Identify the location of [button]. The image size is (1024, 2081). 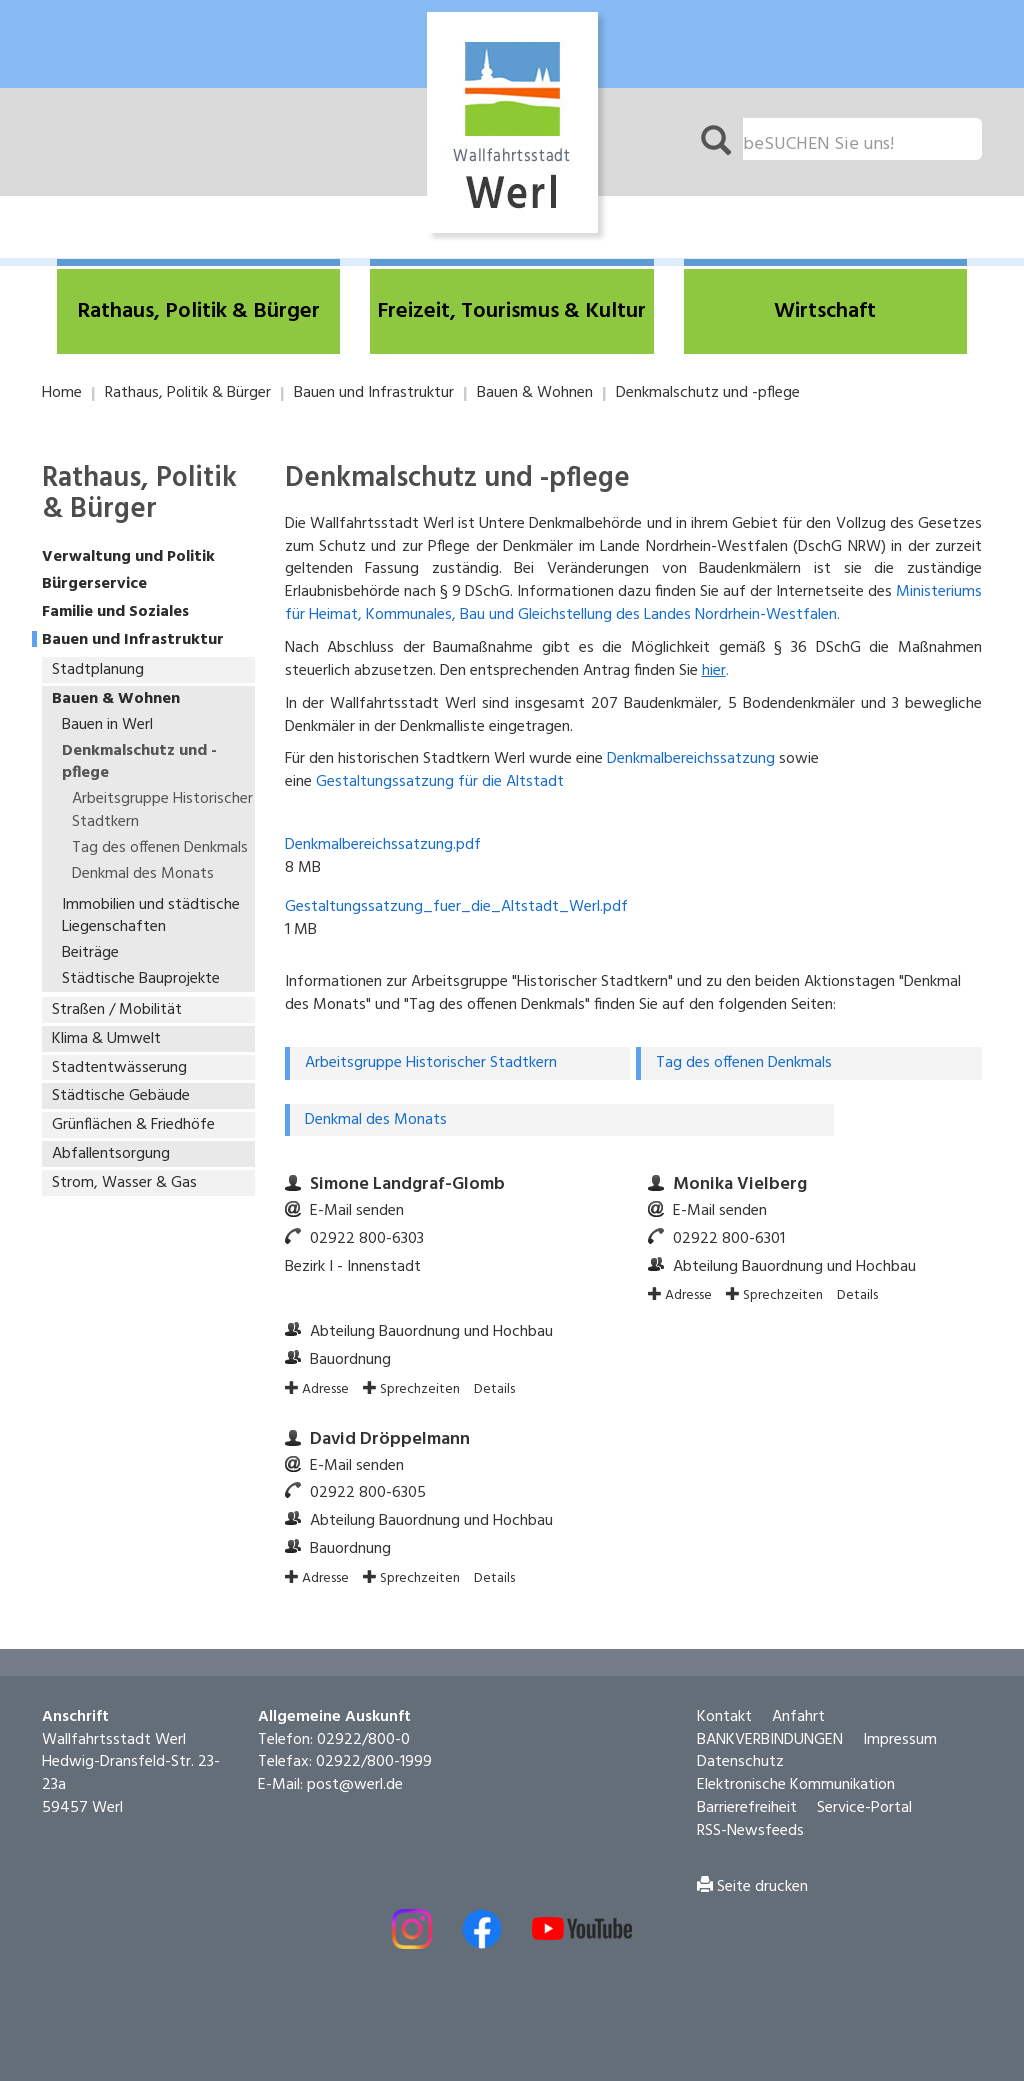
(198, 311).